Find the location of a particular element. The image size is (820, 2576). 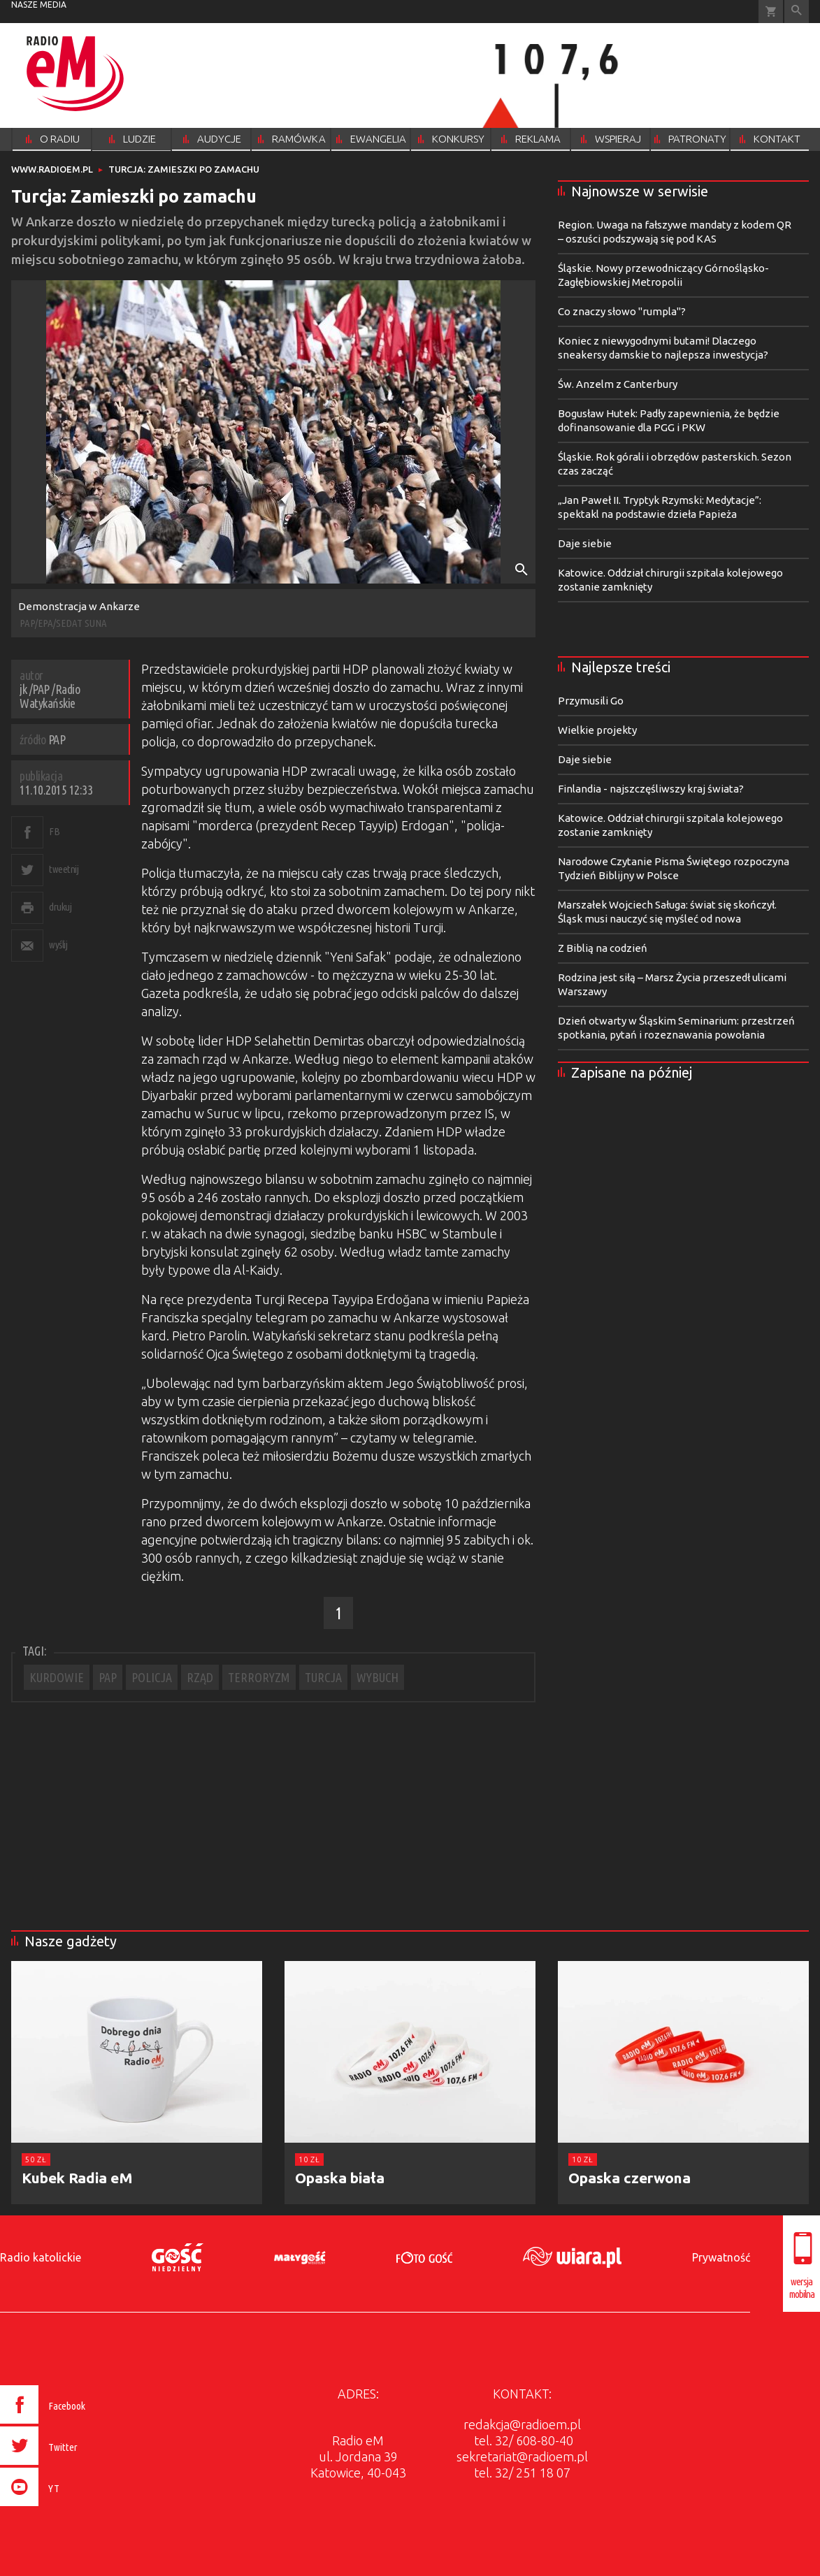

TERRORYZM is located at coordinates (259, 1677).